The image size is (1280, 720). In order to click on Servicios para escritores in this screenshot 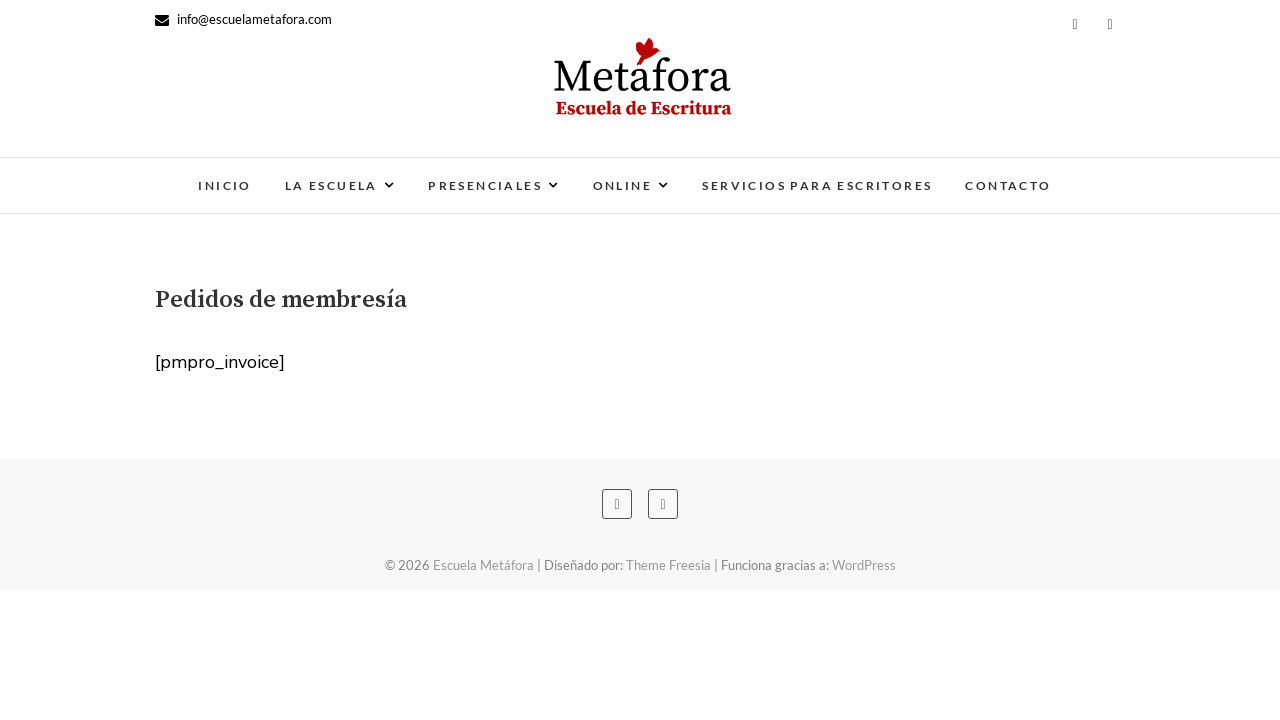, I will do `click(817, 185)`.